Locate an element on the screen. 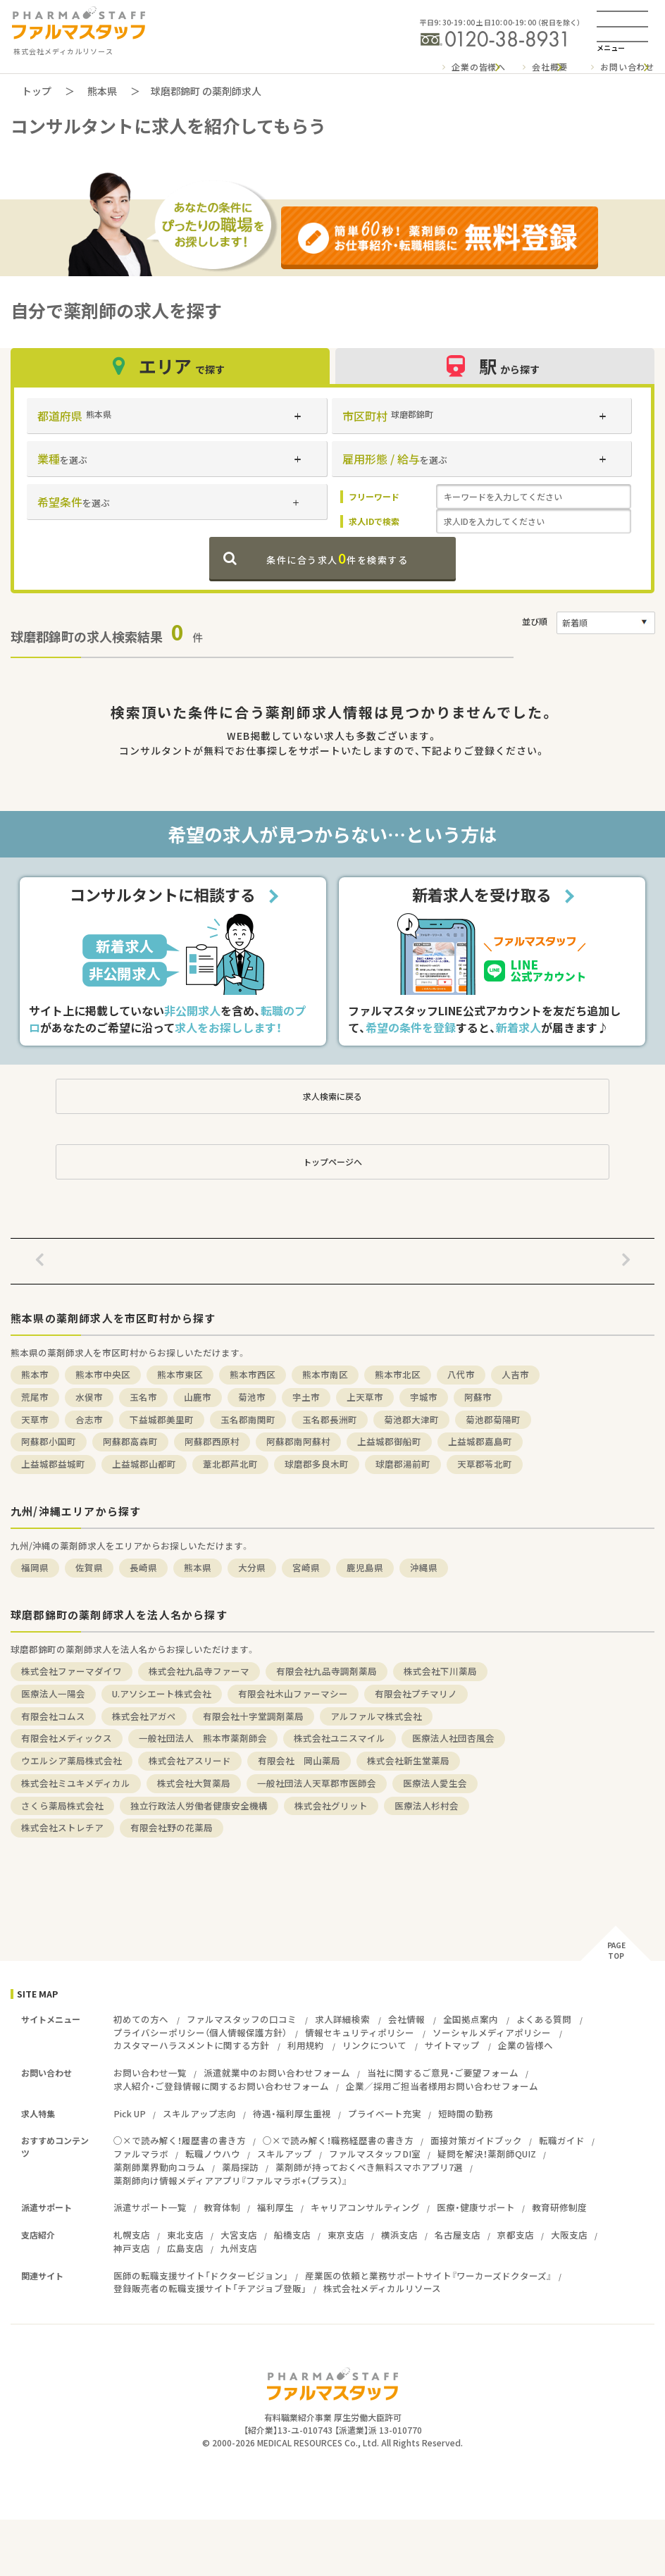 This screenshot has height=2576, width=665. ウエルシア薬局株式会社 is located at coordinates (71, 1760).